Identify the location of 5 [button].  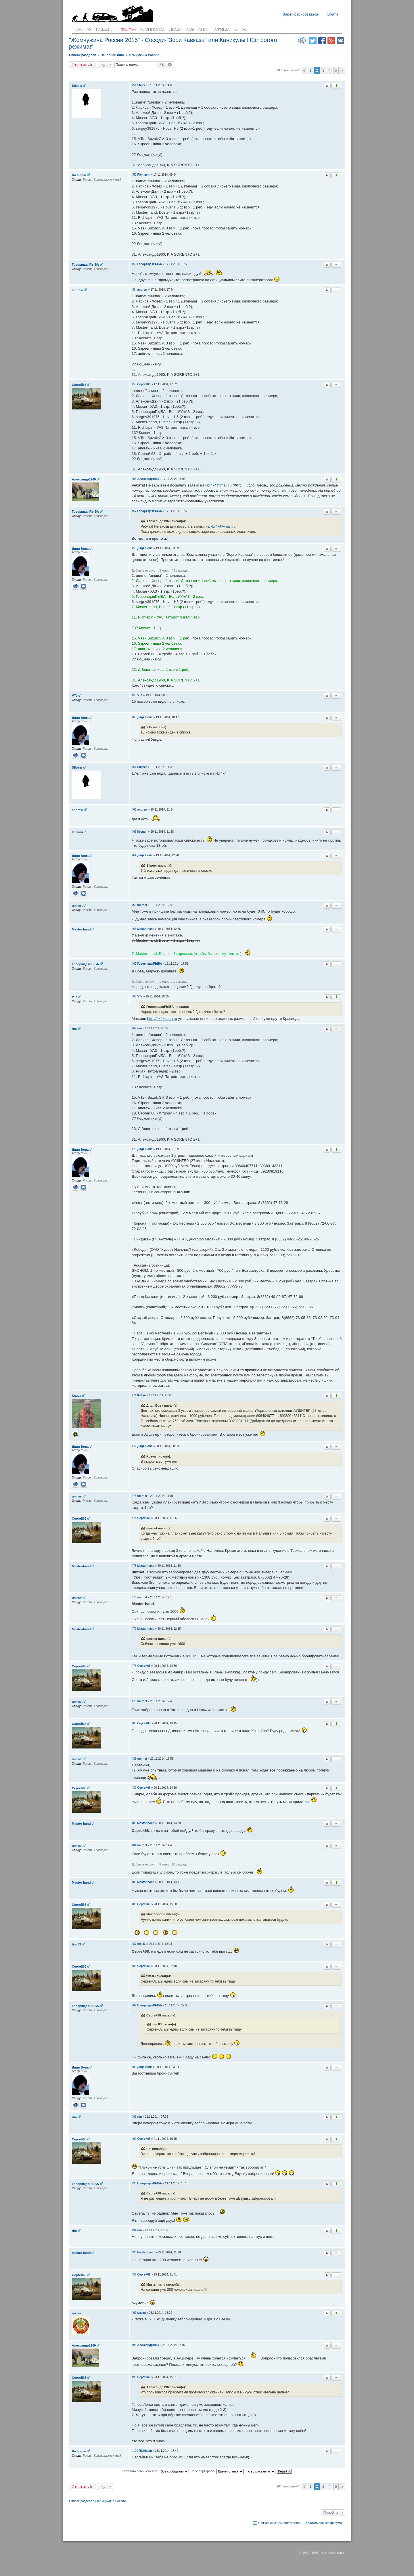
(336, 70).